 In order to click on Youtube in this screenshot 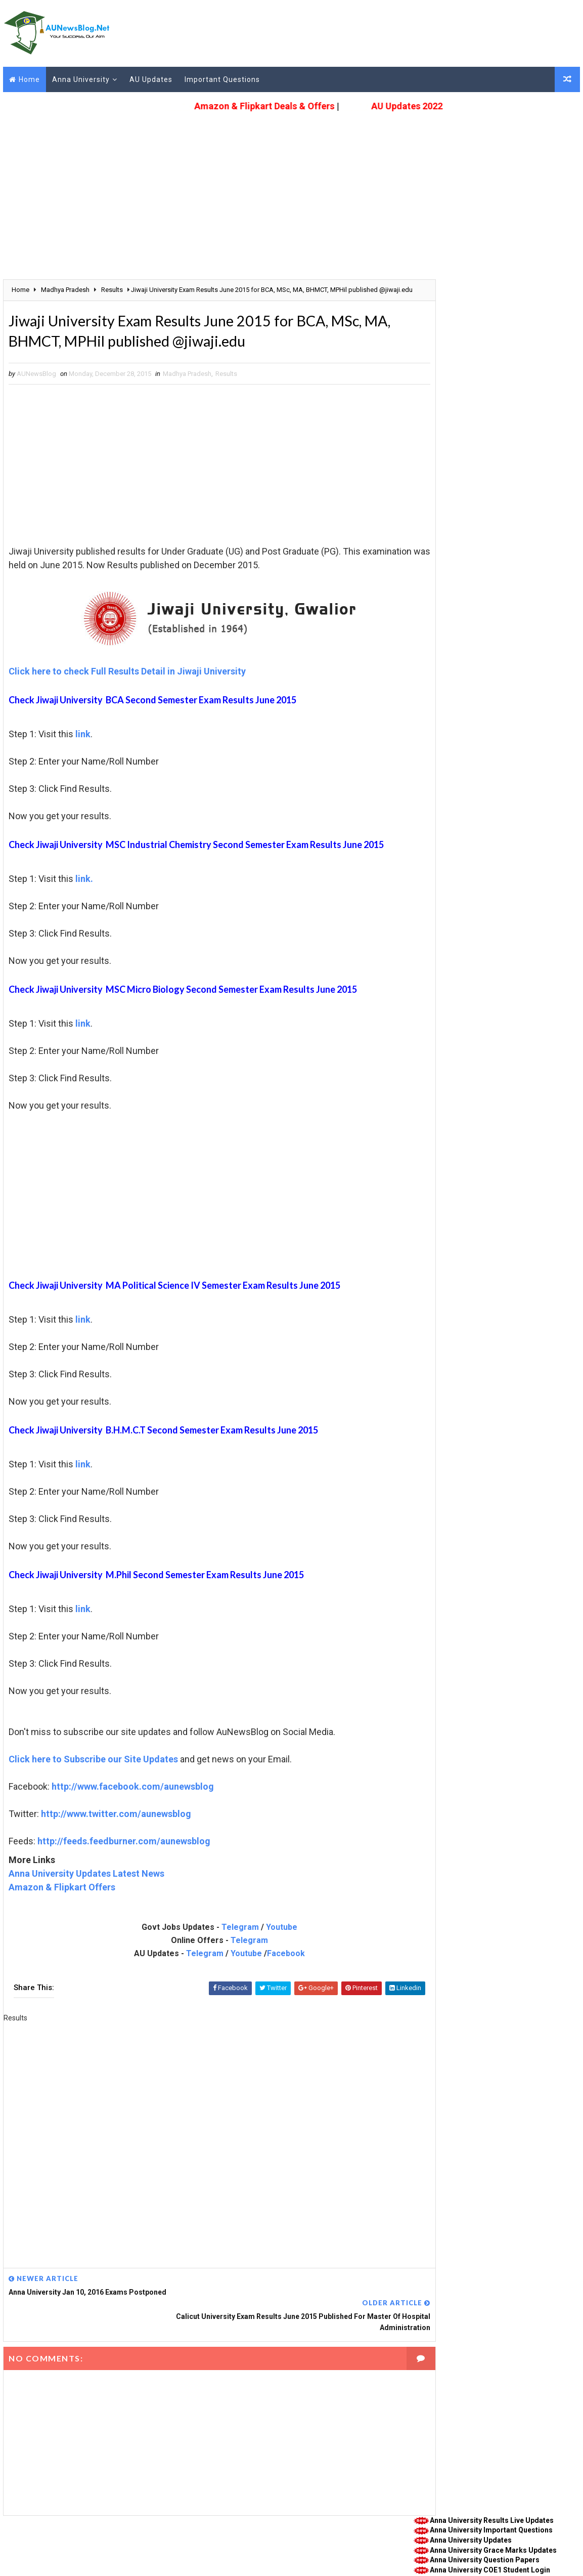, I will do `click(261, 1941)`.